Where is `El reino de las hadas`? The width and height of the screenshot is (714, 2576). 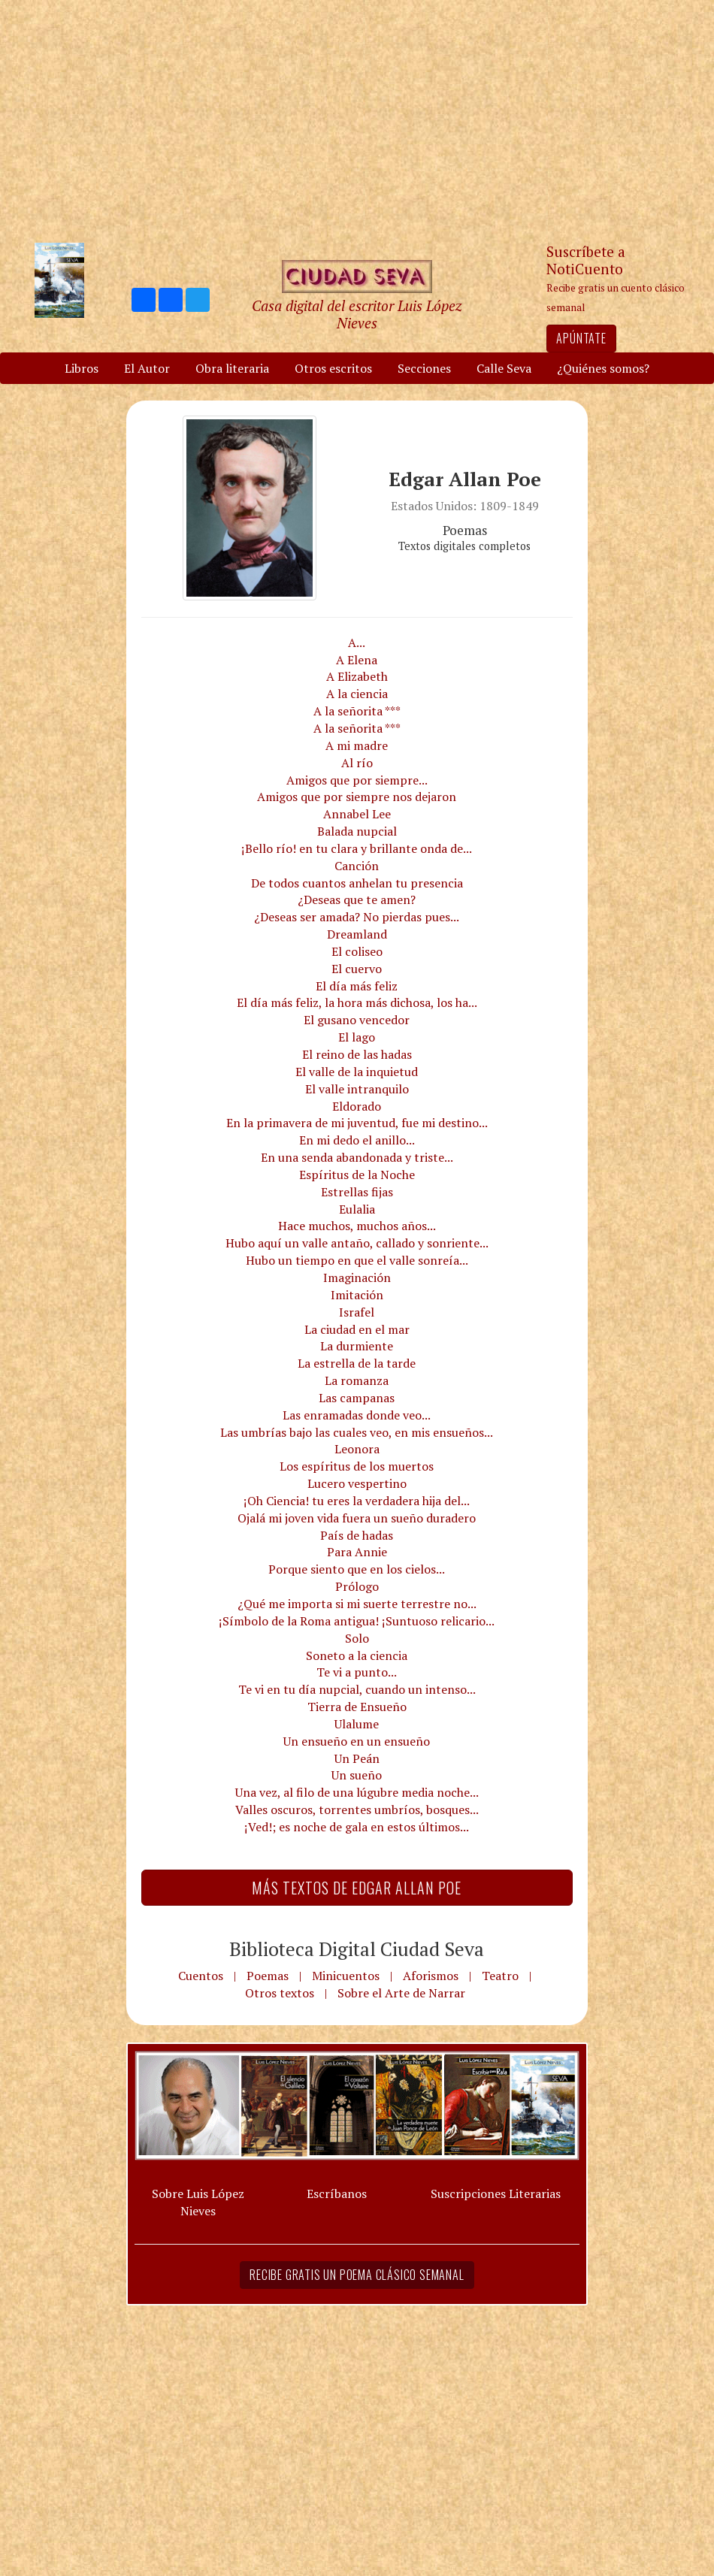 El reino de las hadas is located at coordinates (357, 1054).